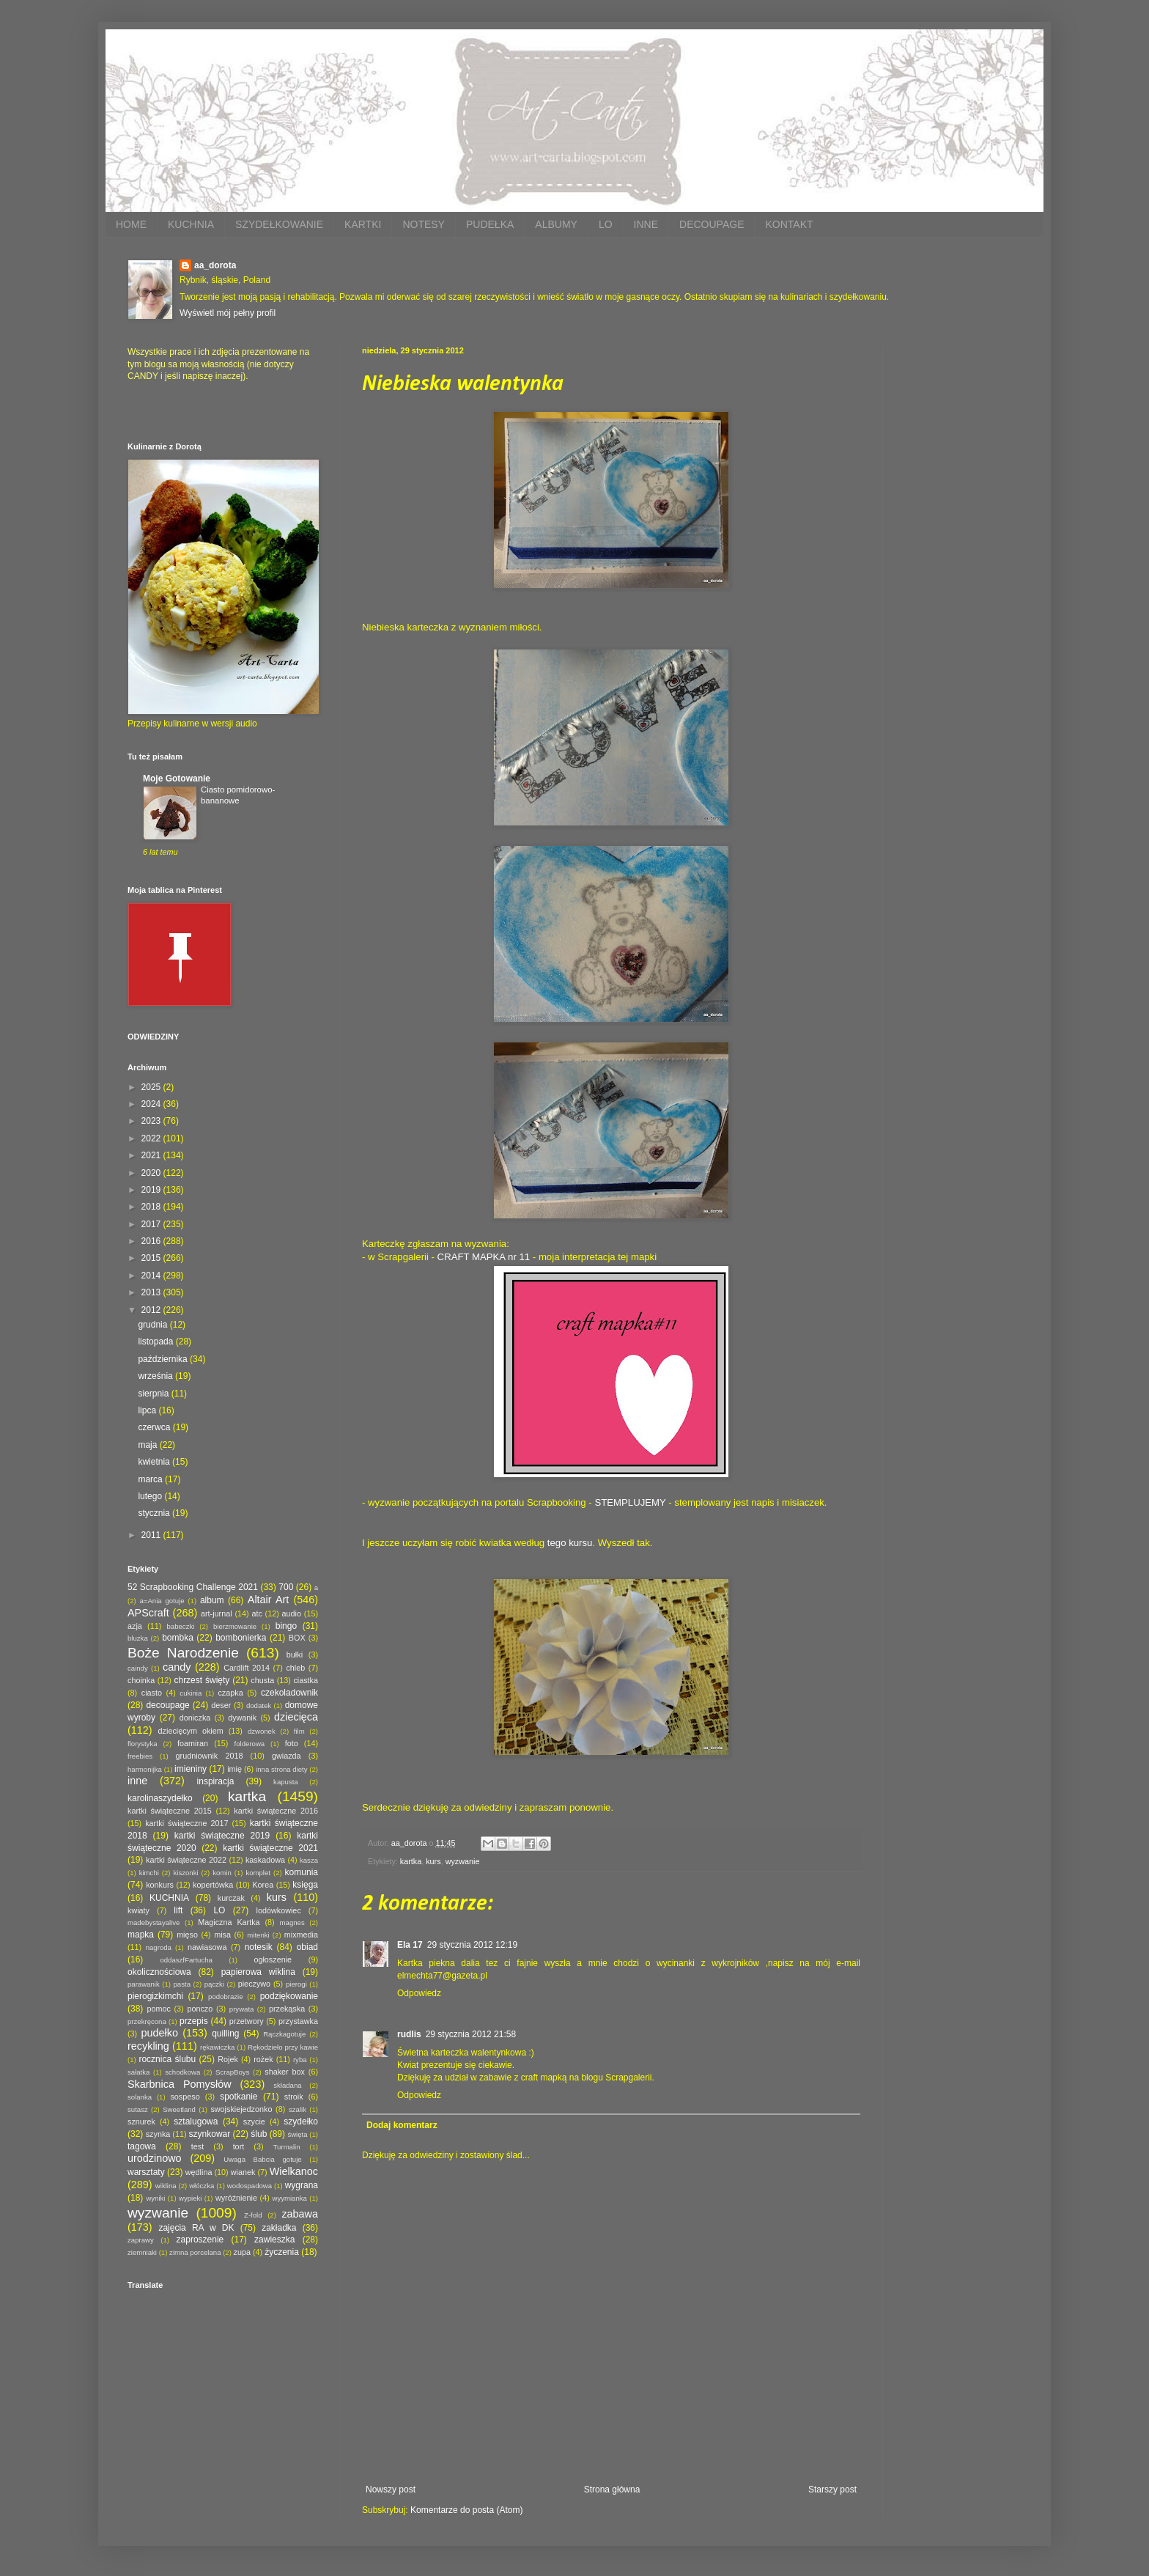 The image size is (1149, 2576). I want to click on inspiracja, so click(215, 1781).